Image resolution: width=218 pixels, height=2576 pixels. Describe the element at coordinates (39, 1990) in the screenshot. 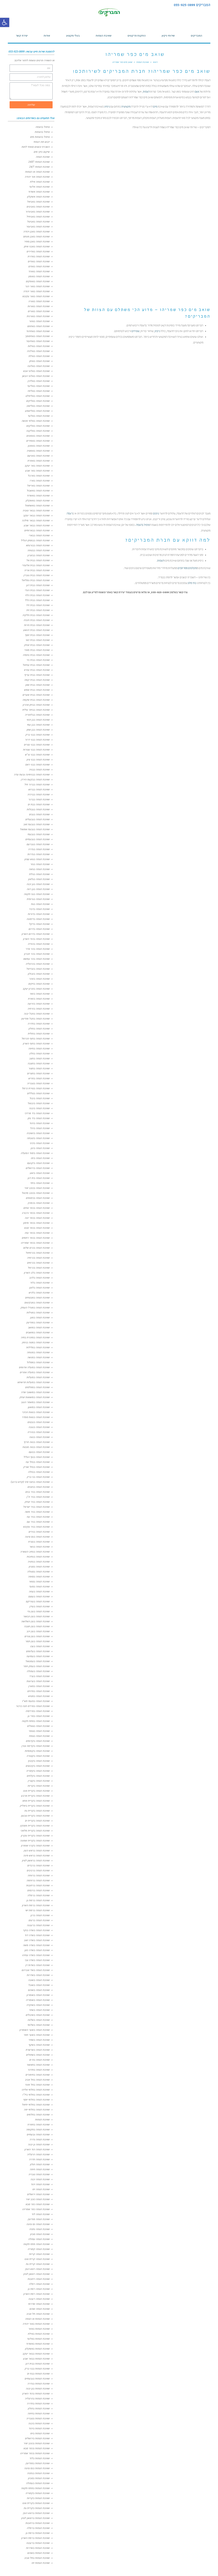

I see `שאיבת הצפה בשוהם` at that location.